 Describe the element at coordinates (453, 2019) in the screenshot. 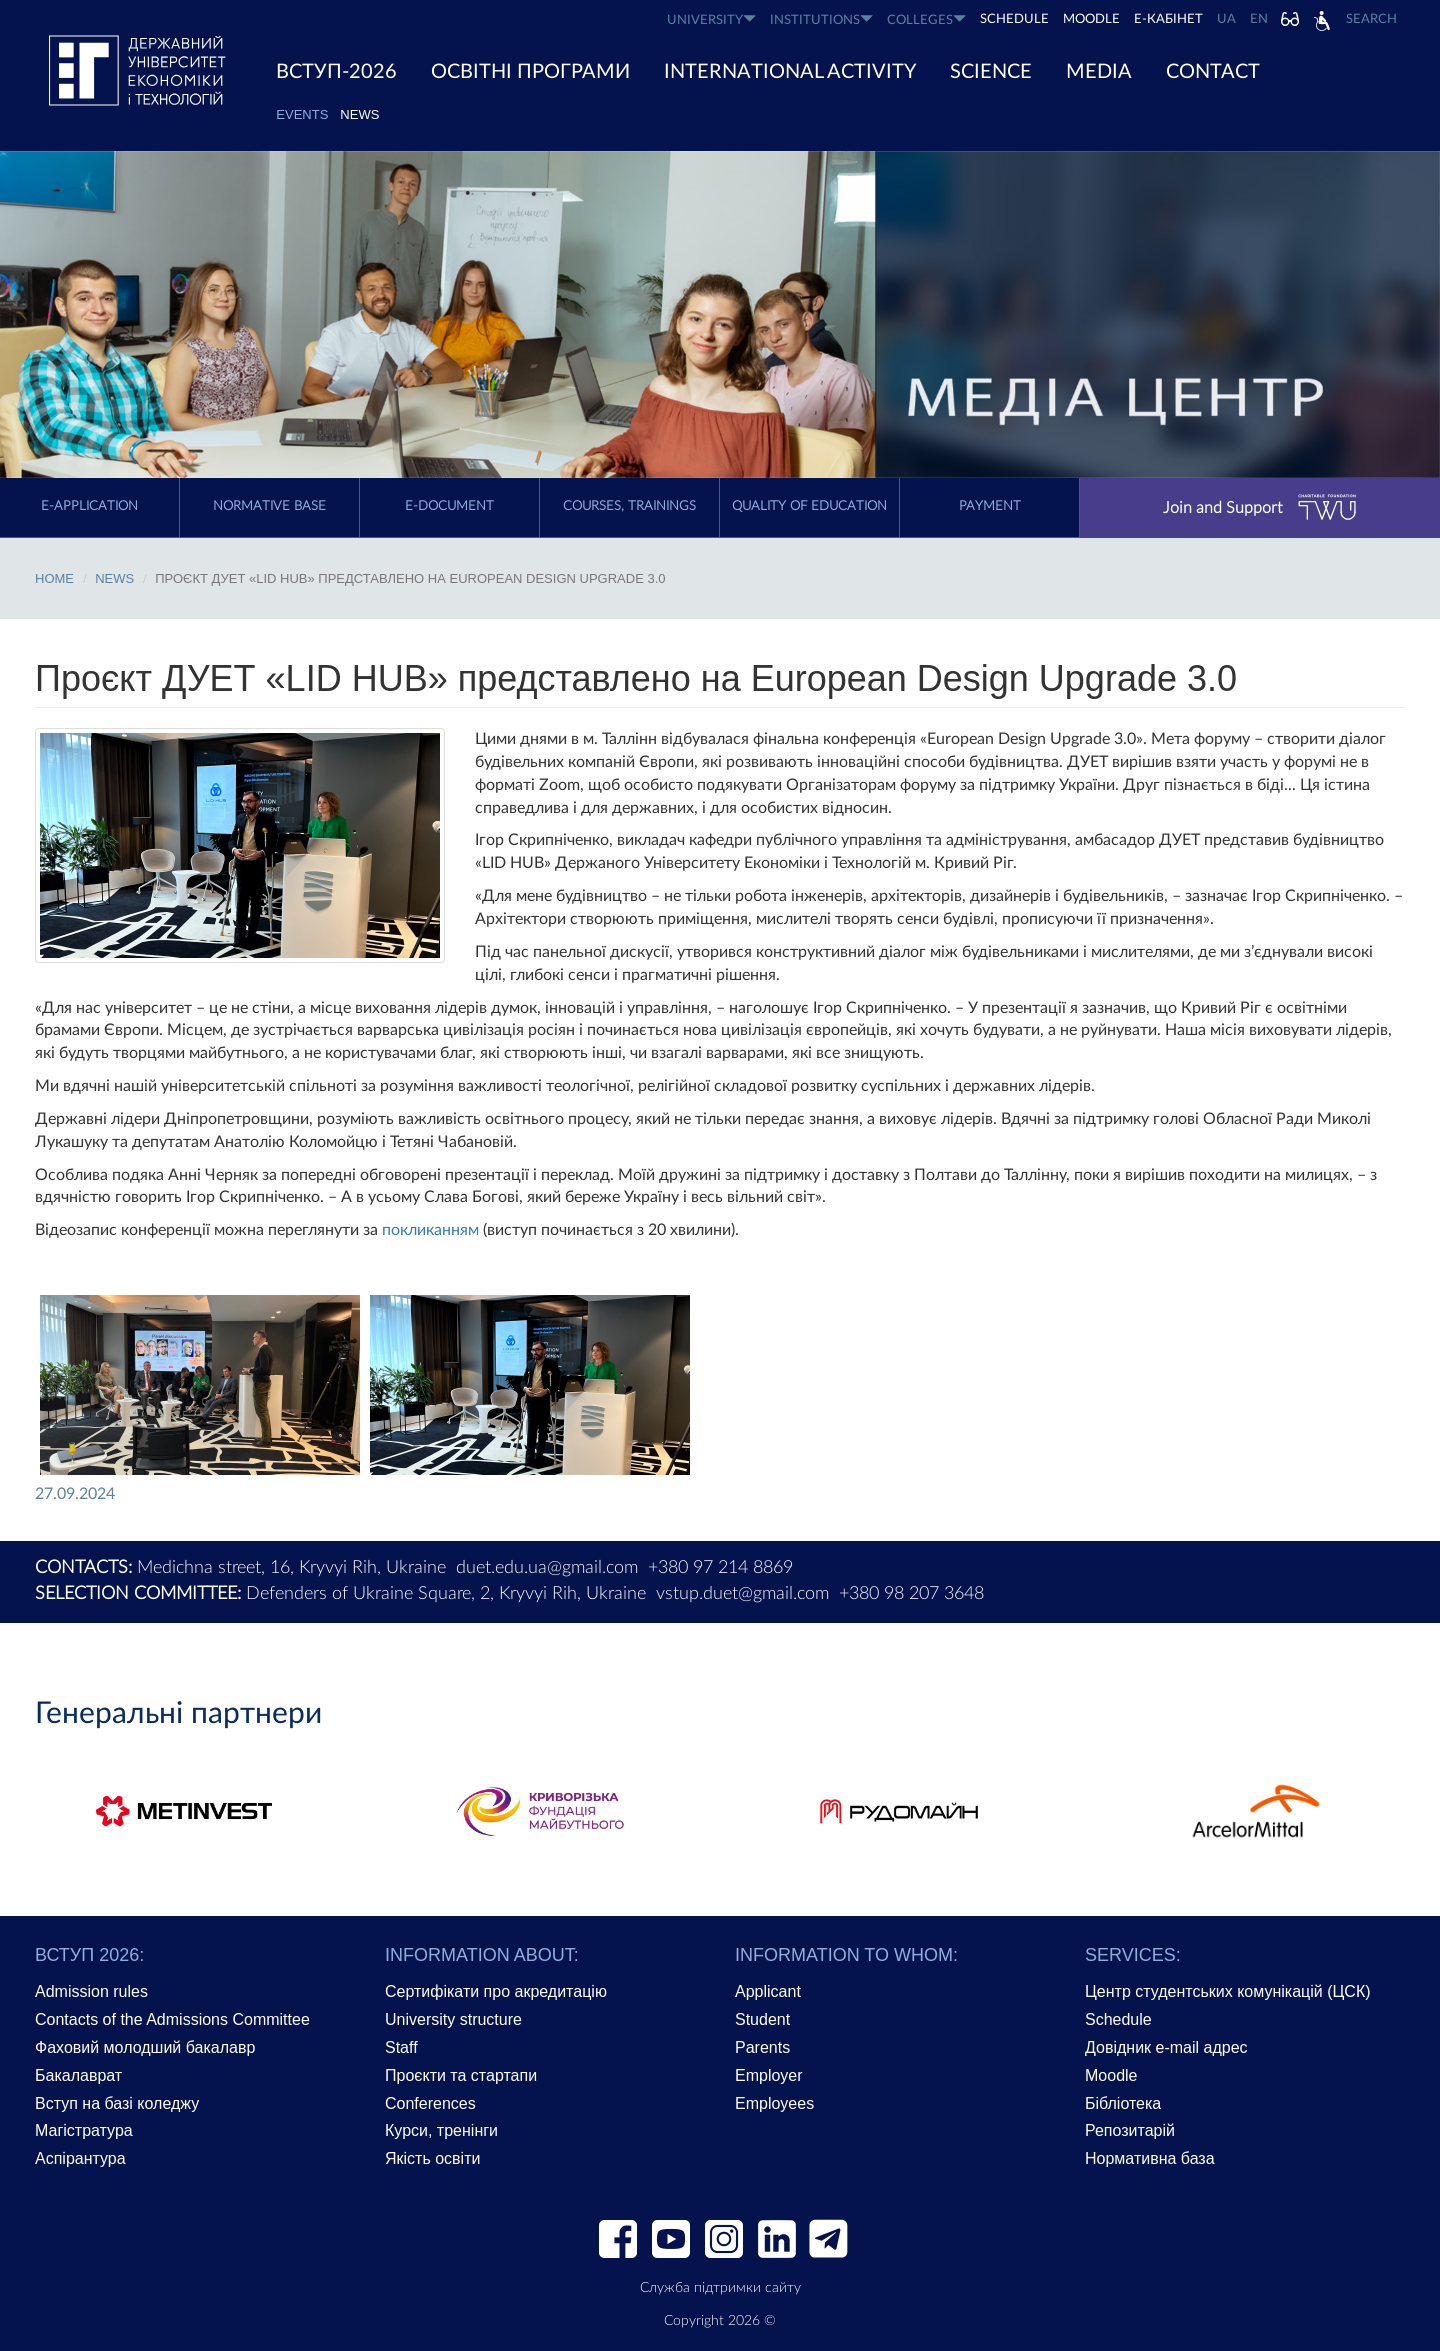

I see `University structure` at that location.